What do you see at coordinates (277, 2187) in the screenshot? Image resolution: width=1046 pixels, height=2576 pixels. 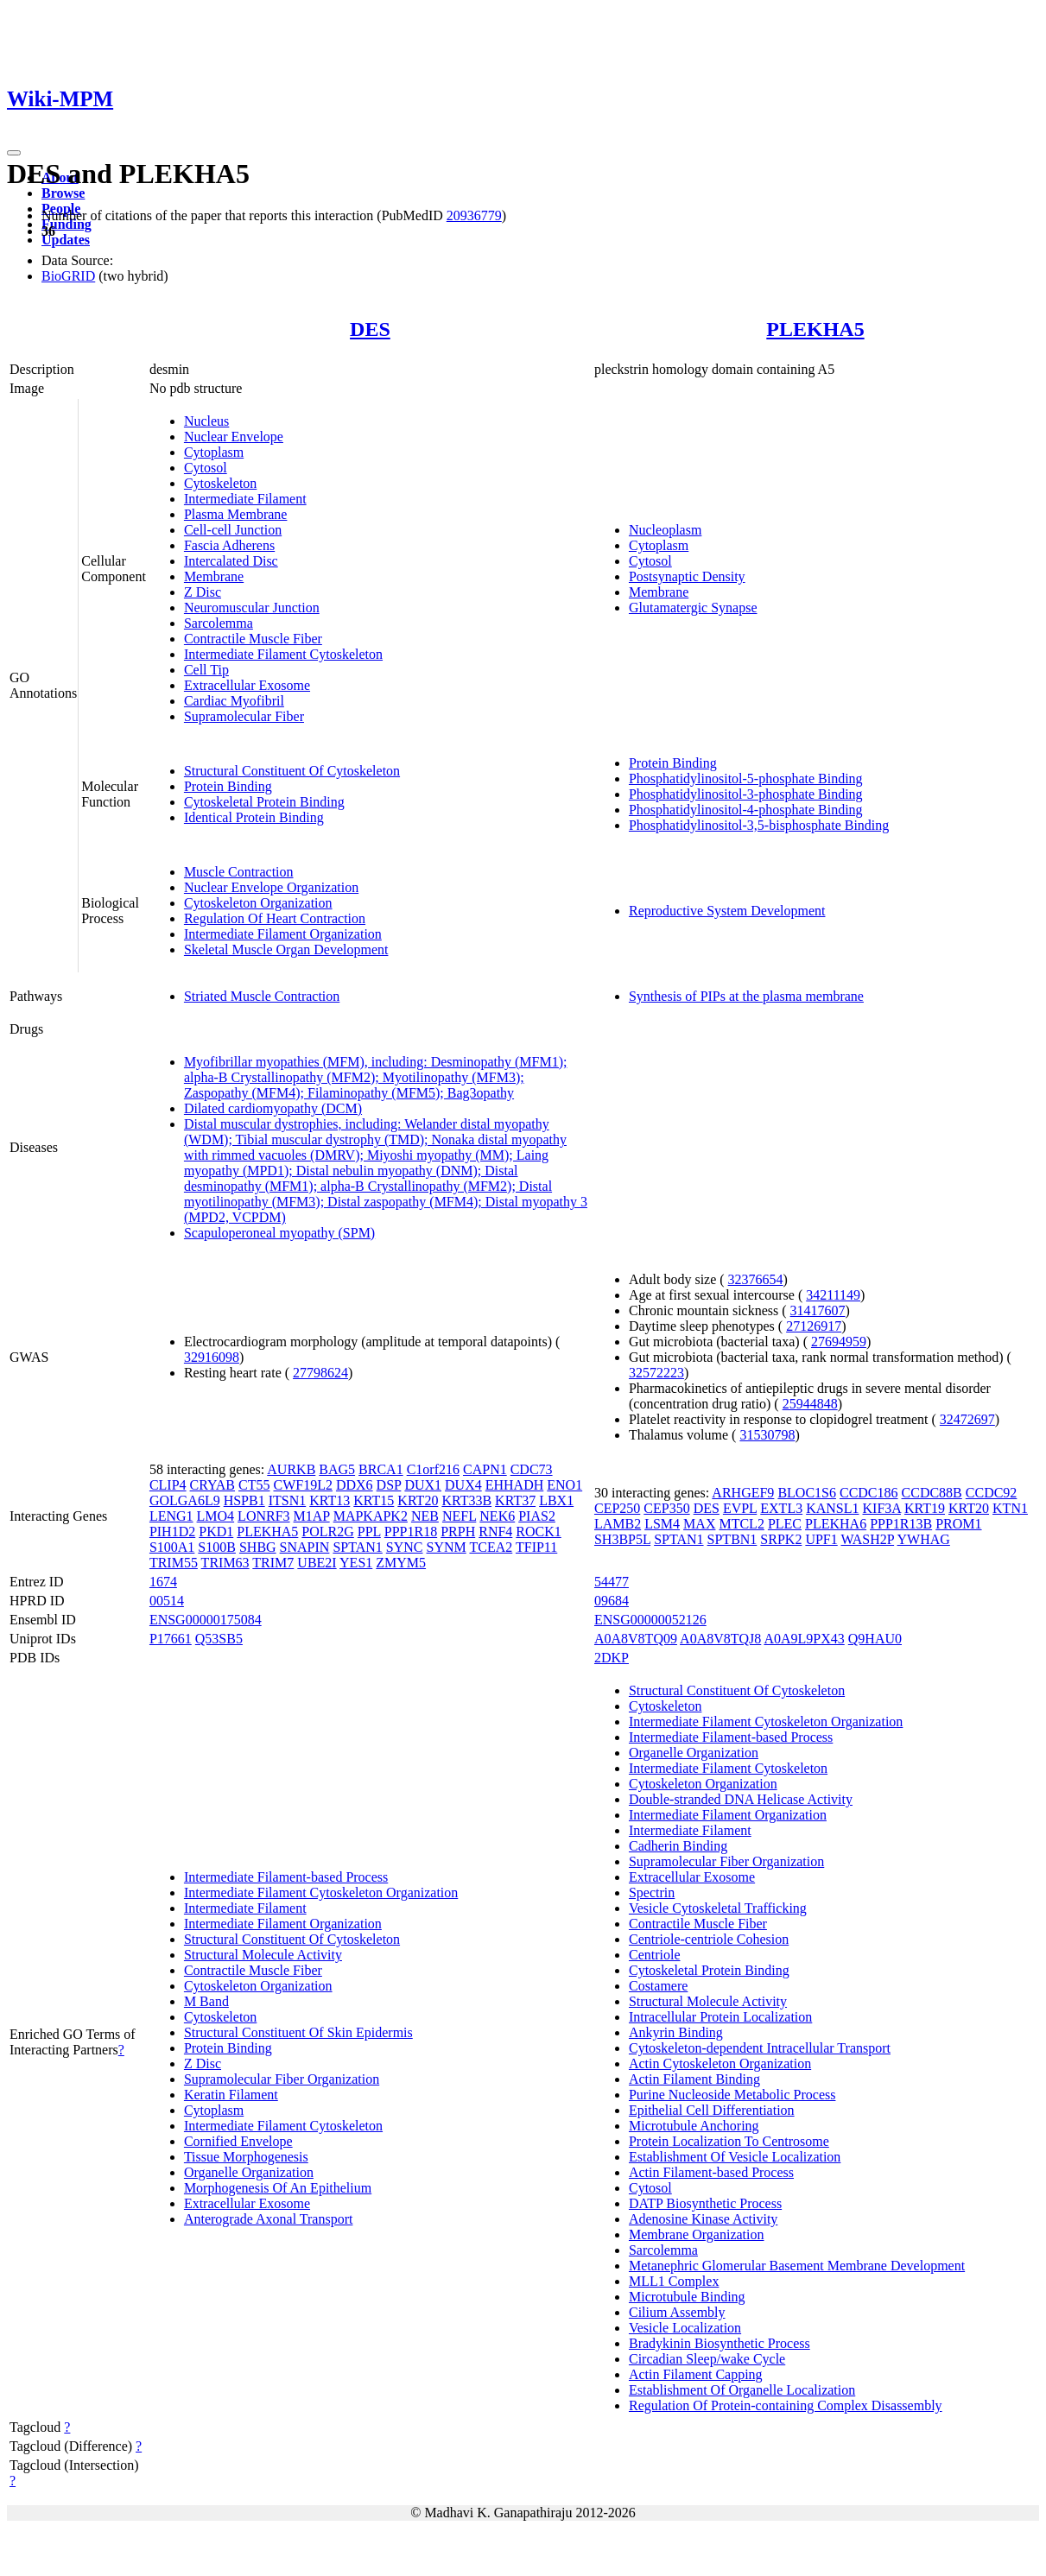 I see `Morphogenesis Of An Epithelium` at bounding box center [277, 2187].